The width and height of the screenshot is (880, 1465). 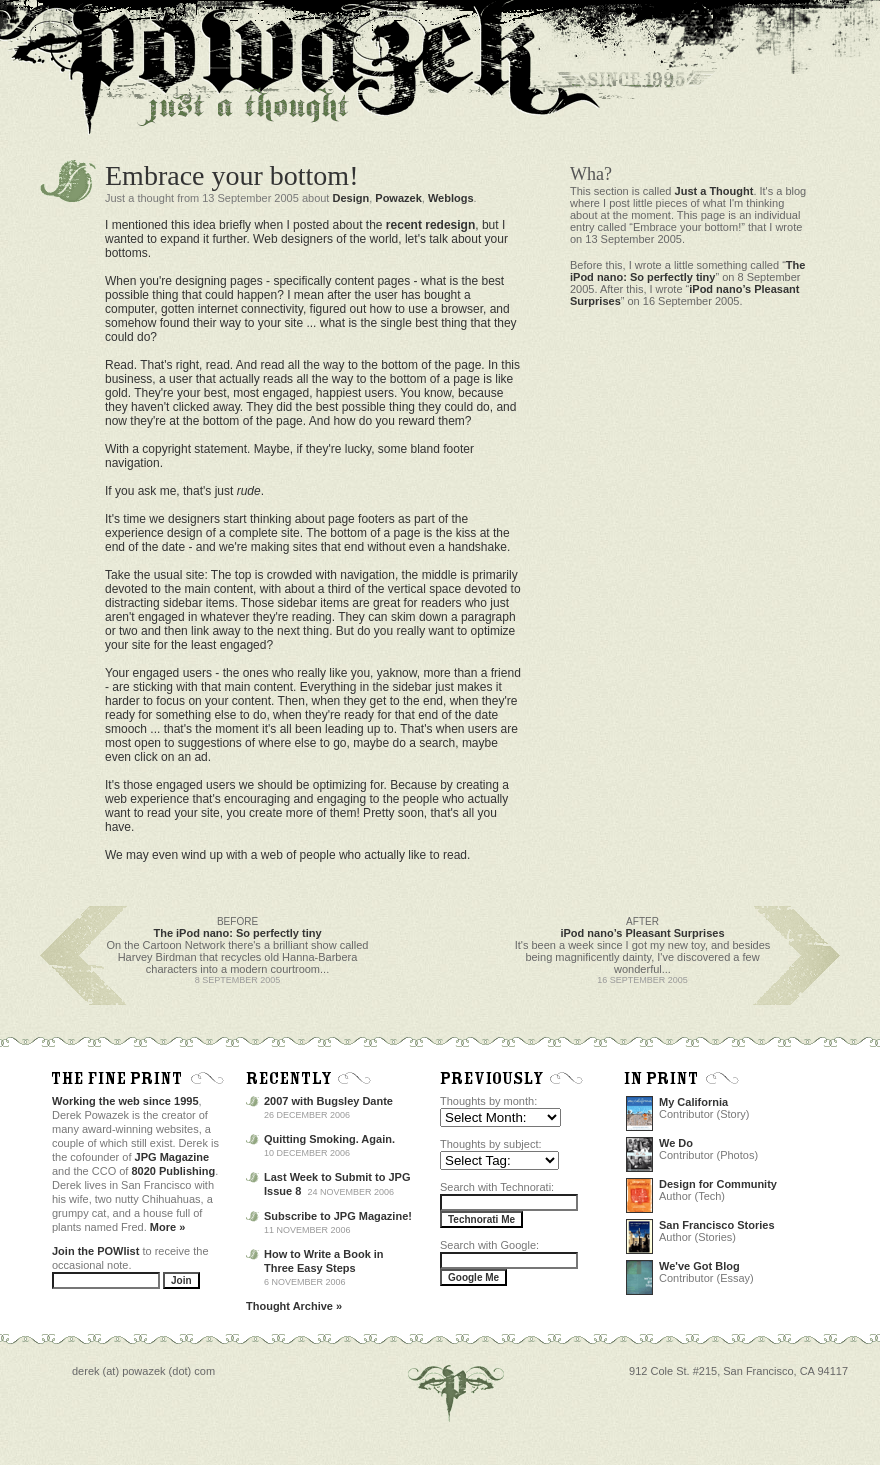 What do you see at coordinates (676, 1143) in the screenshot?
I see `We Do` at bounding box center [676, 1143].